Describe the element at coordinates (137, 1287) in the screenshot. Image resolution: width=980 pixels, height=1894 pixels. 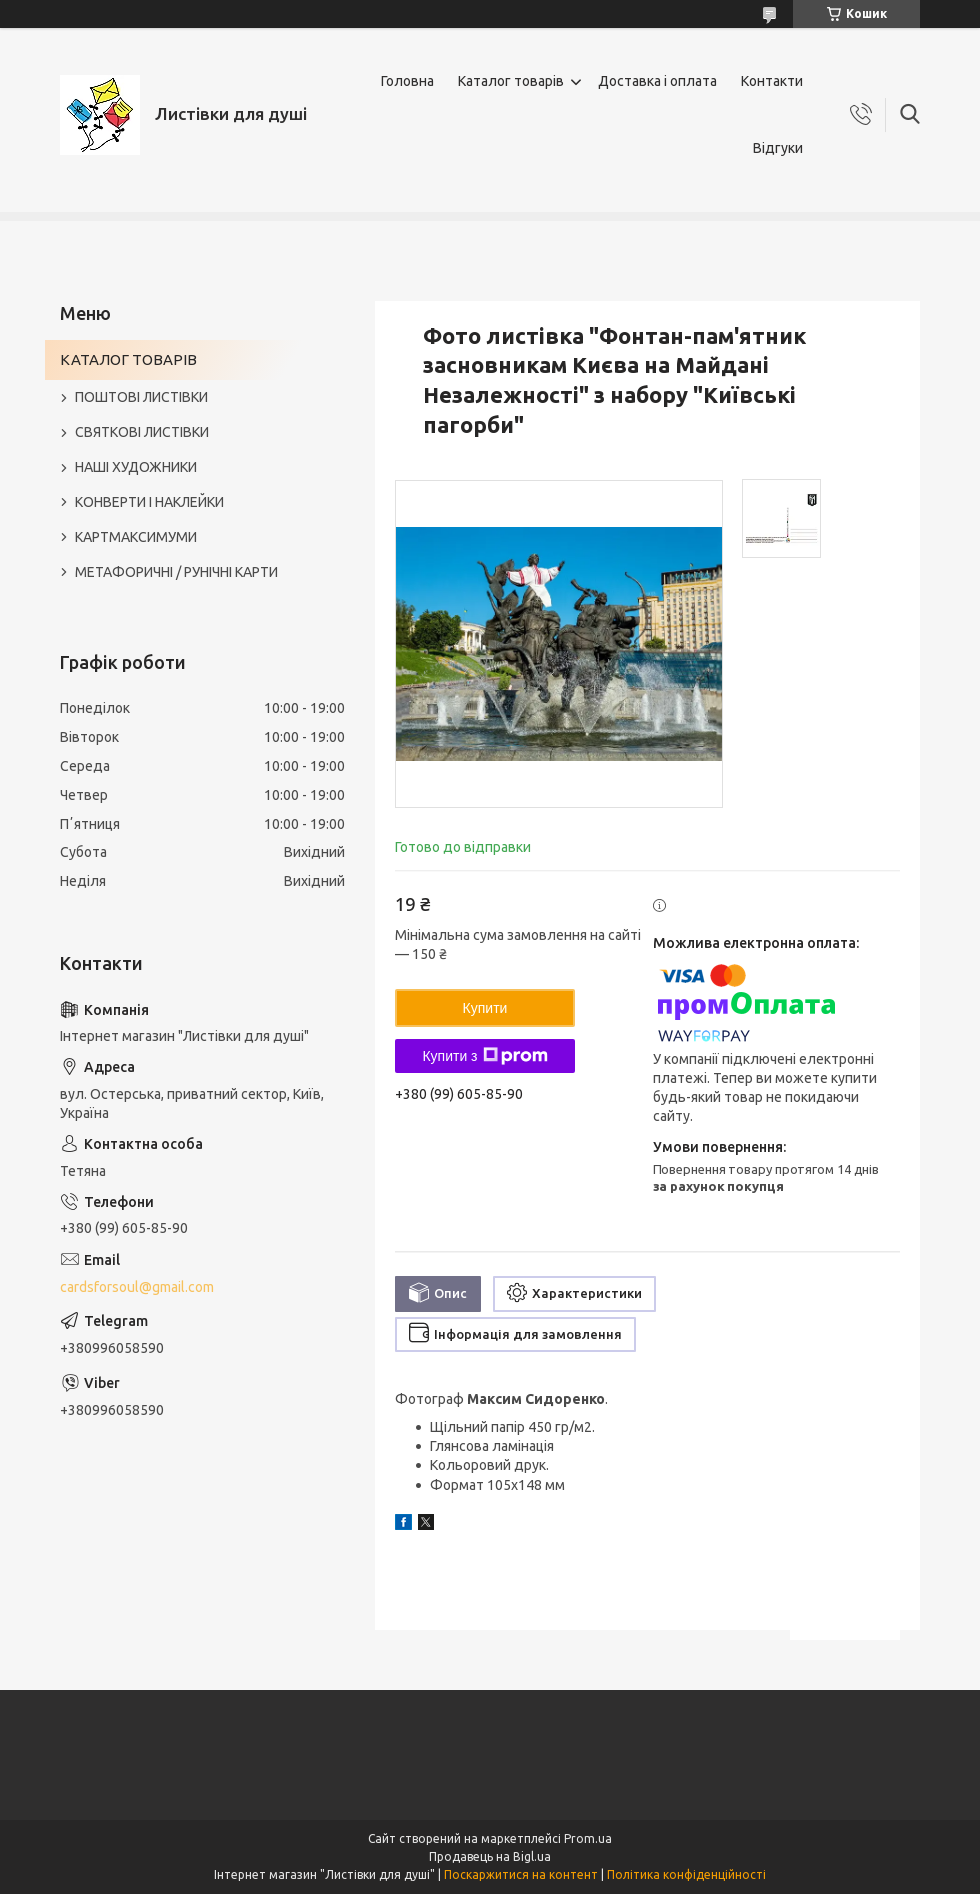
I see `cardsforsoul@gmail.com` at that location.